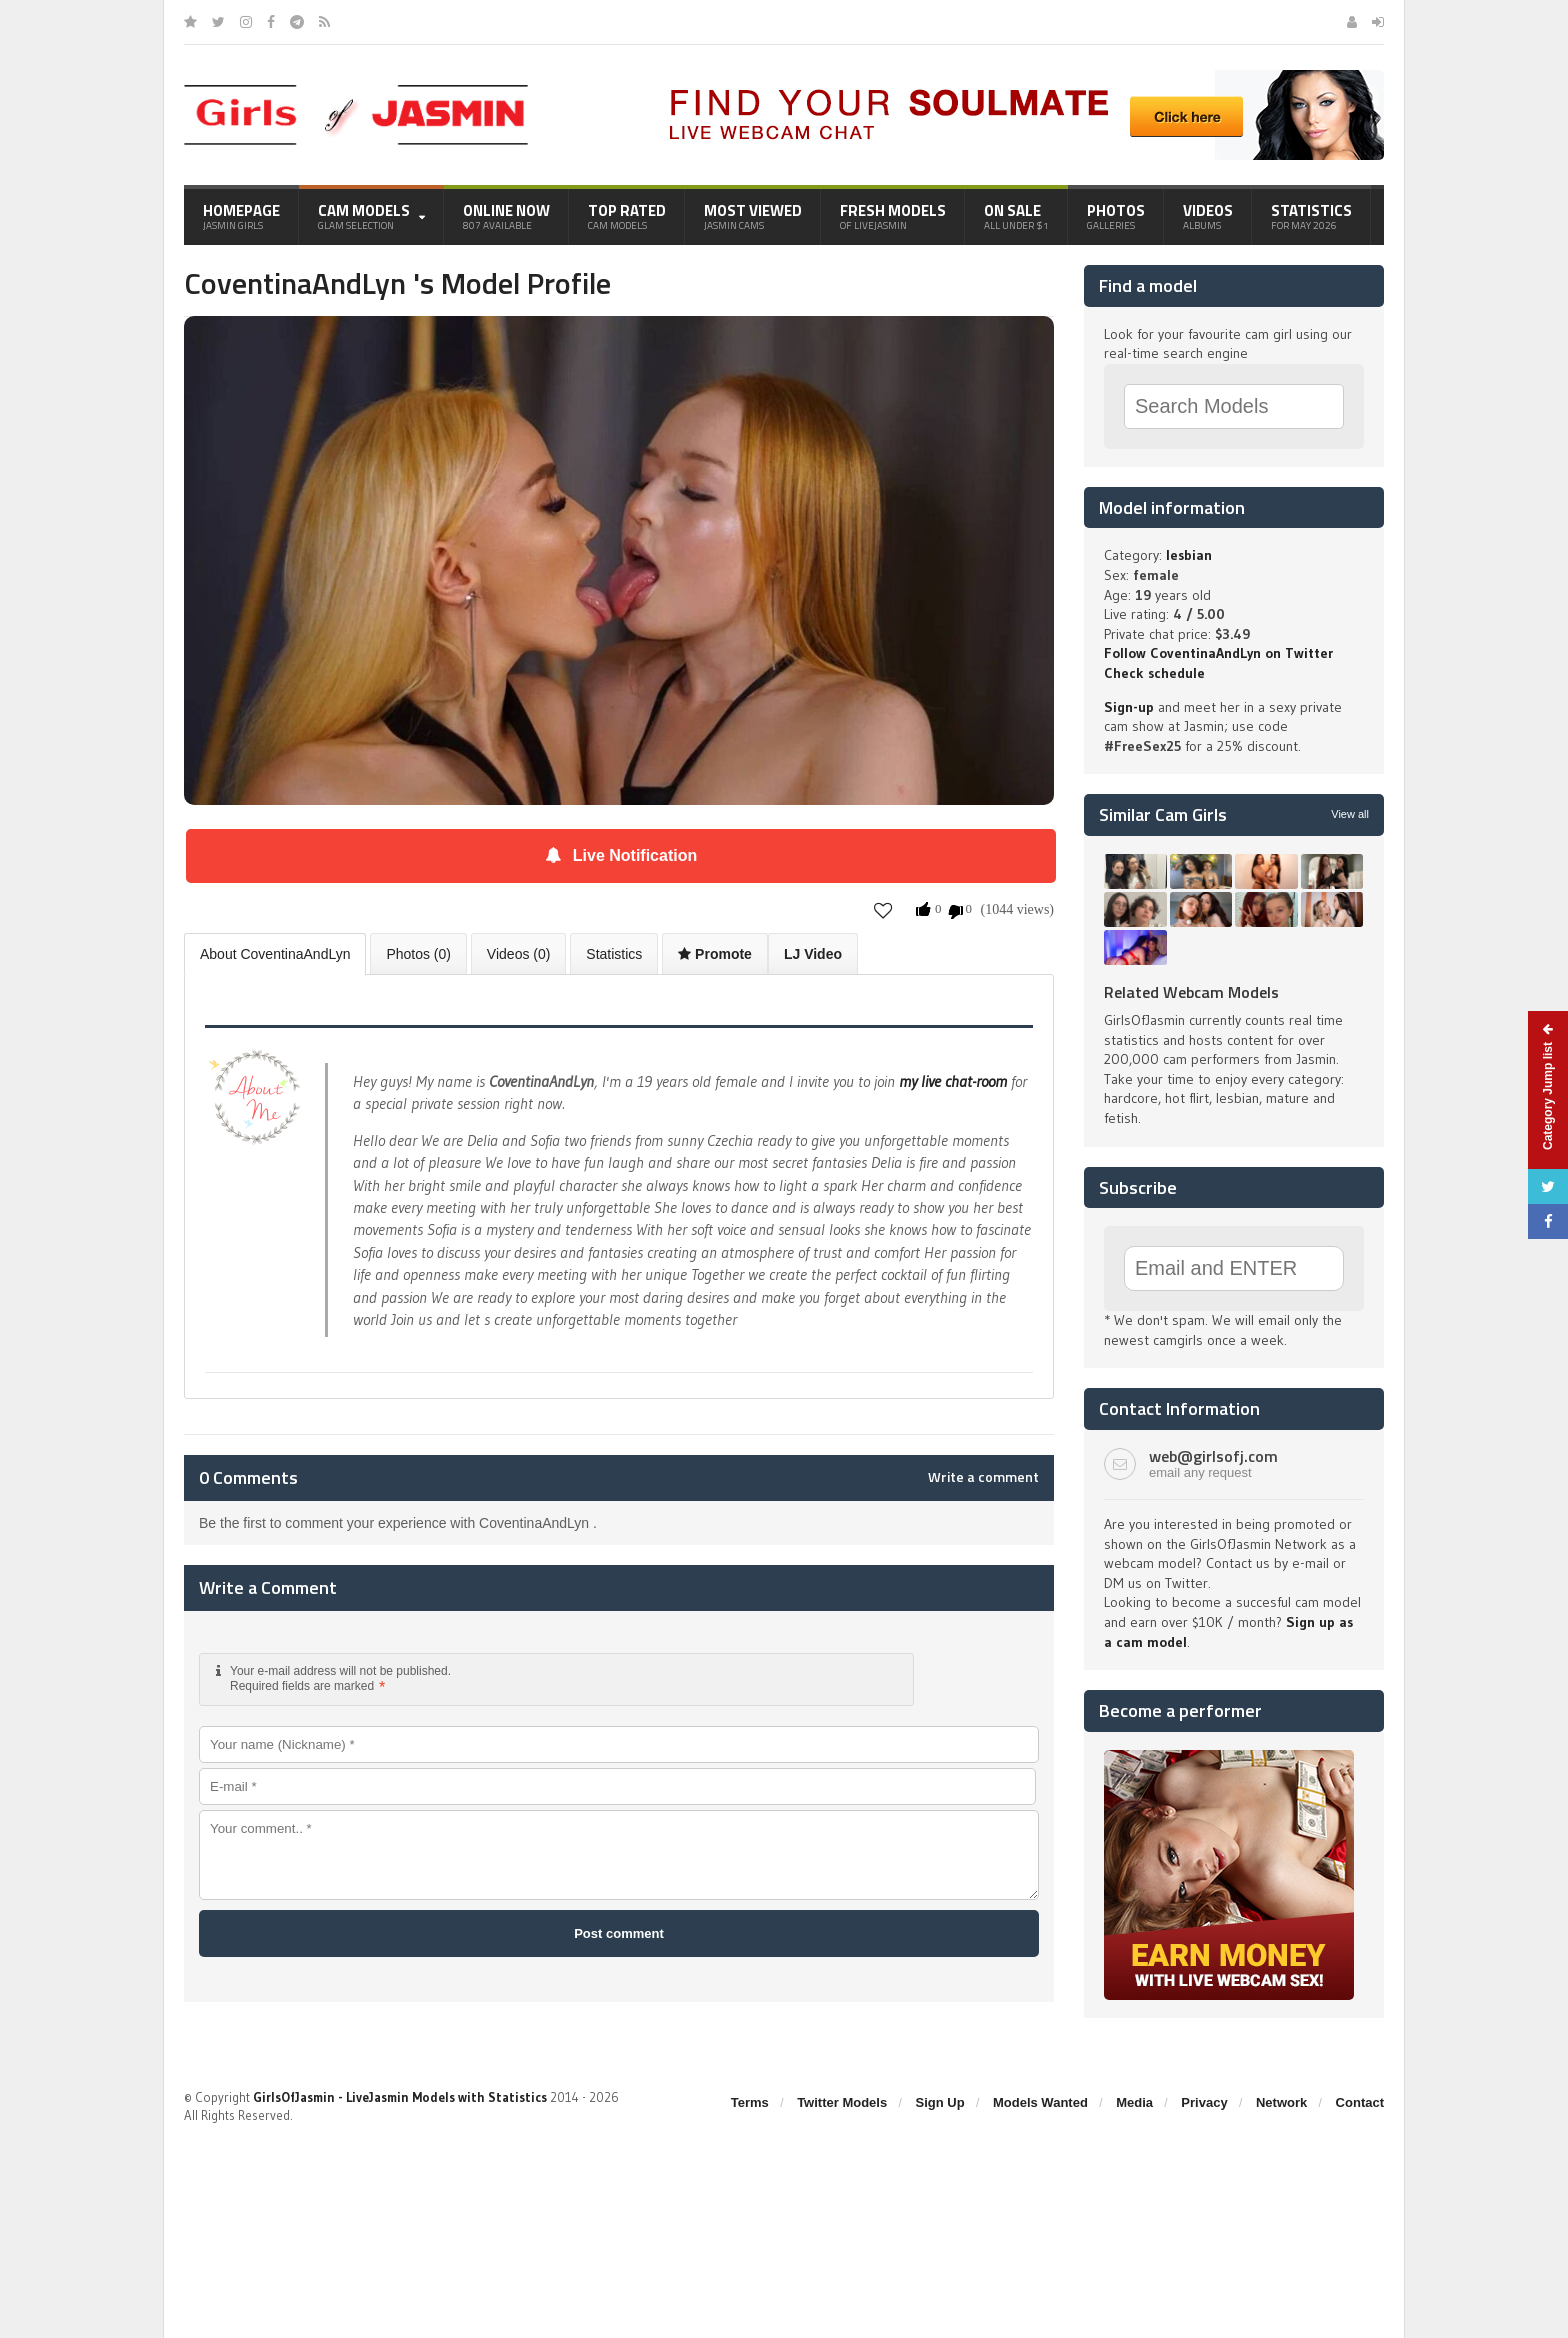 Image resolution: width=1568 pixels, height=2338 pixels. I want to click on Media, so click(1134, 2102).